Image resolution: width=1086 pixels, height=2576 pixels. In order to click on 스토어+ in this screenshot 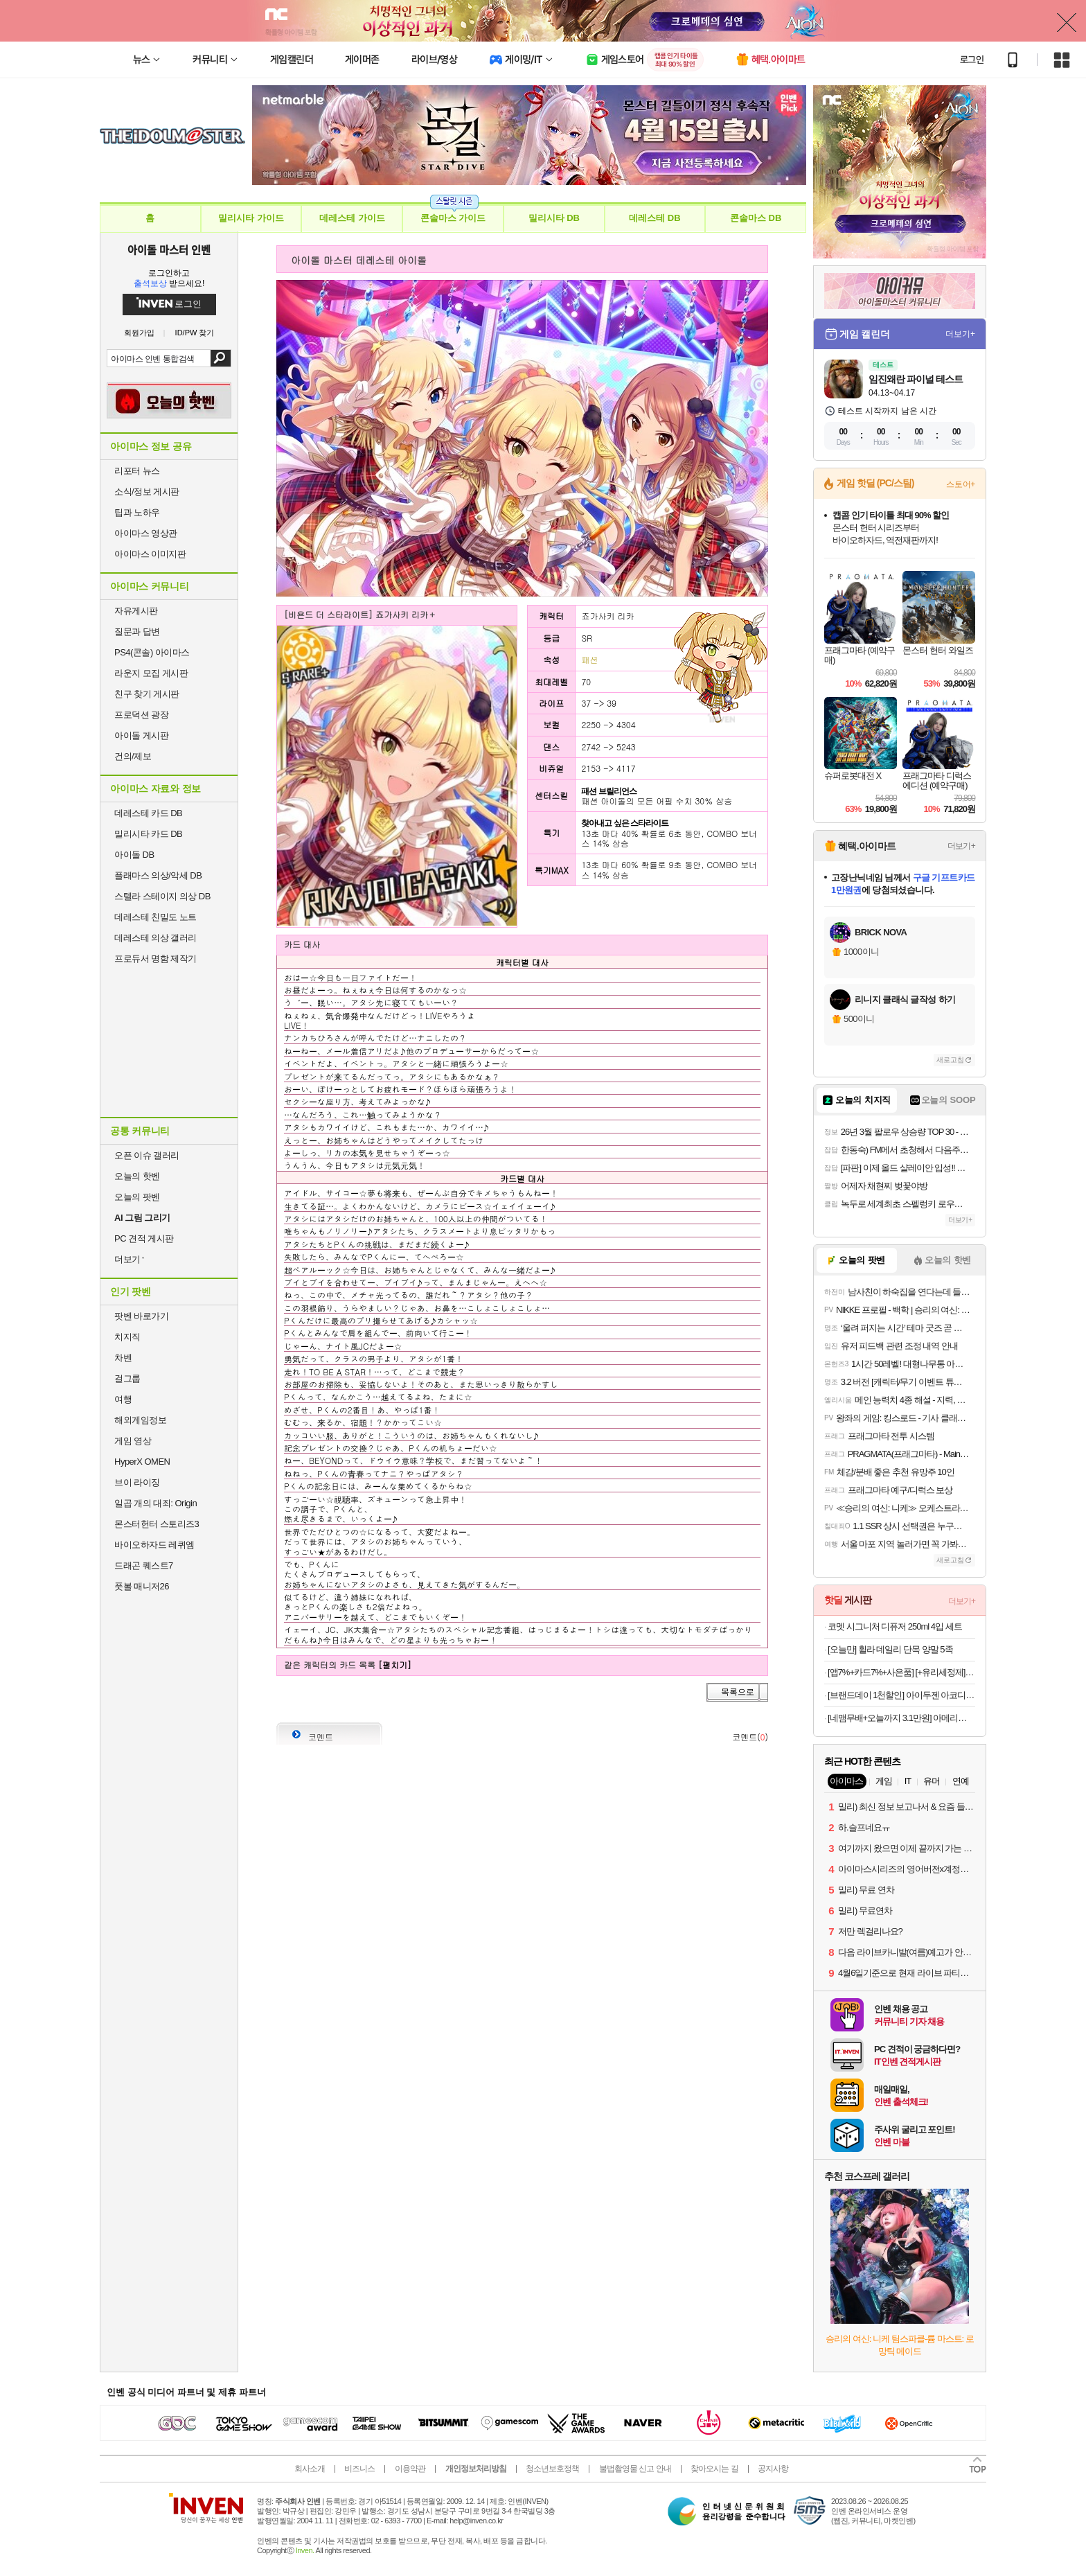, I will do `click(960, 484)`.